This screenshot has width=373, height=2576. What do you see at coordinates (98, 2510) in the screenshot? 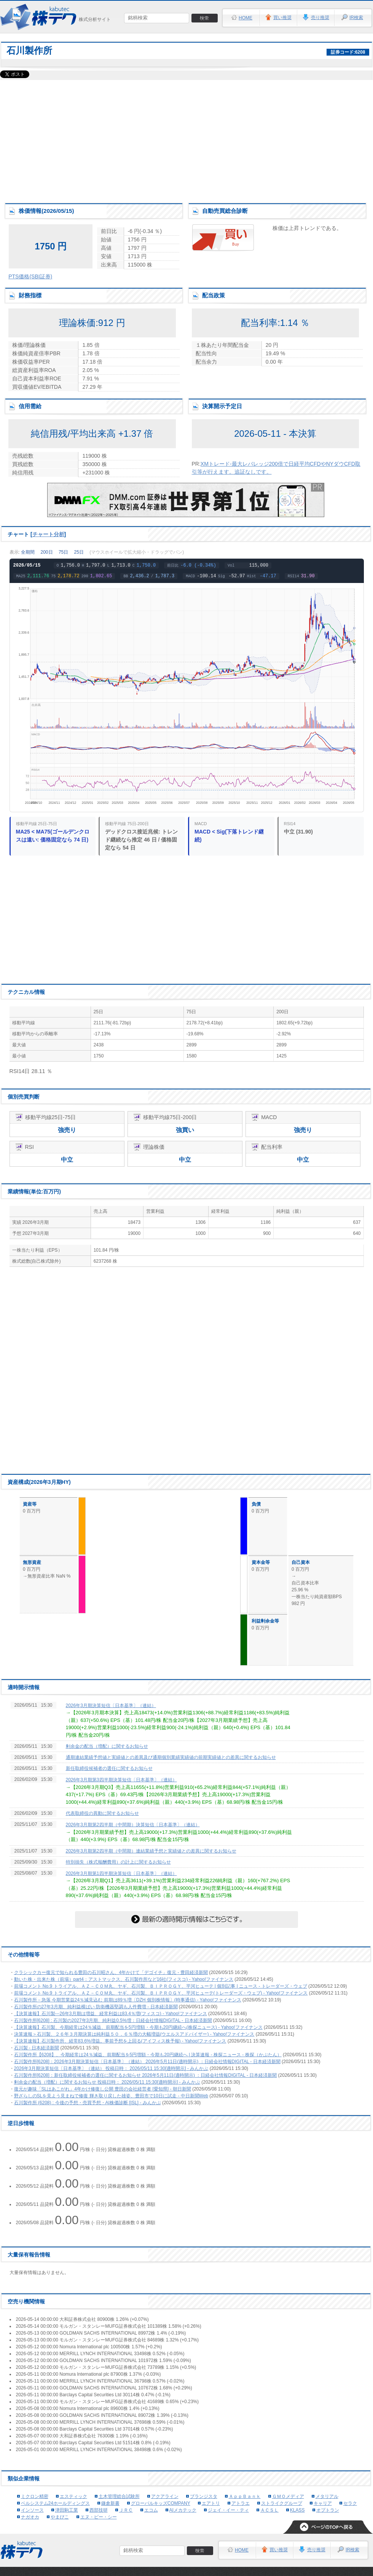
I see `西部技研` at bounding box center [98, 2510].